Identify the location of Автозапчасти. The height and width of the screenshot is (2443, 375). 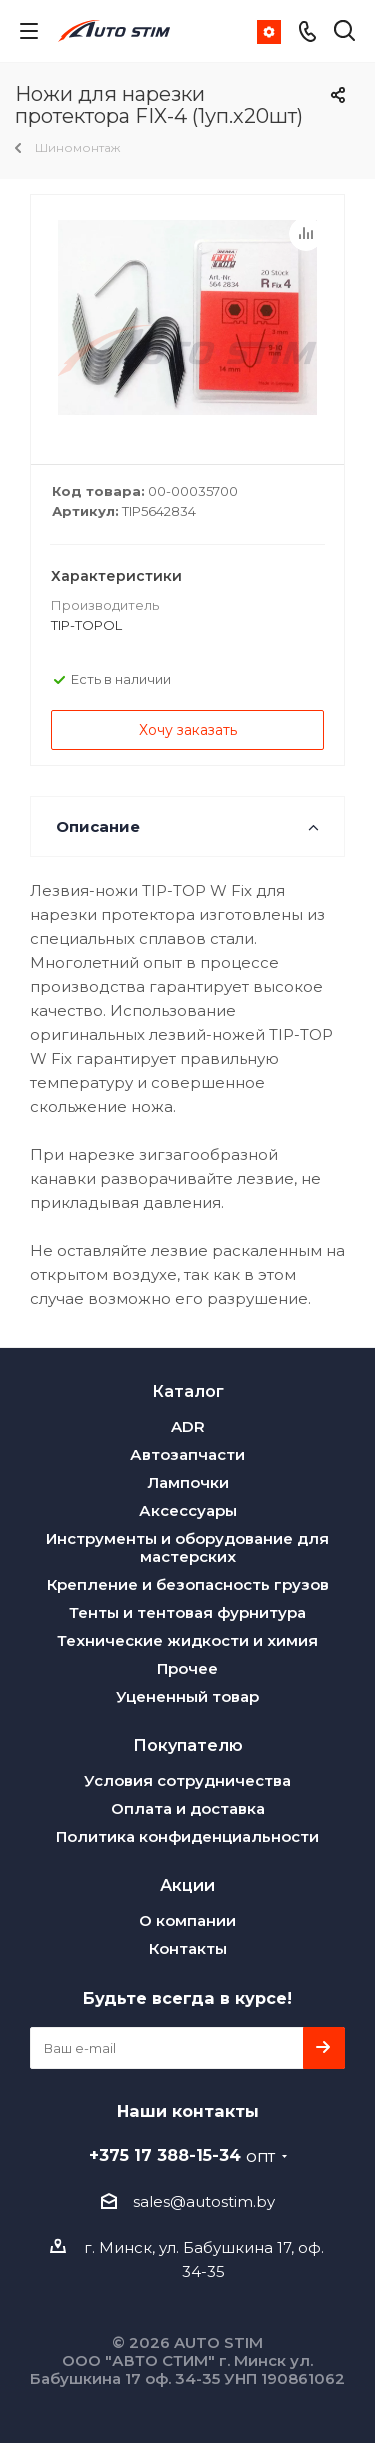
(187, 1454).